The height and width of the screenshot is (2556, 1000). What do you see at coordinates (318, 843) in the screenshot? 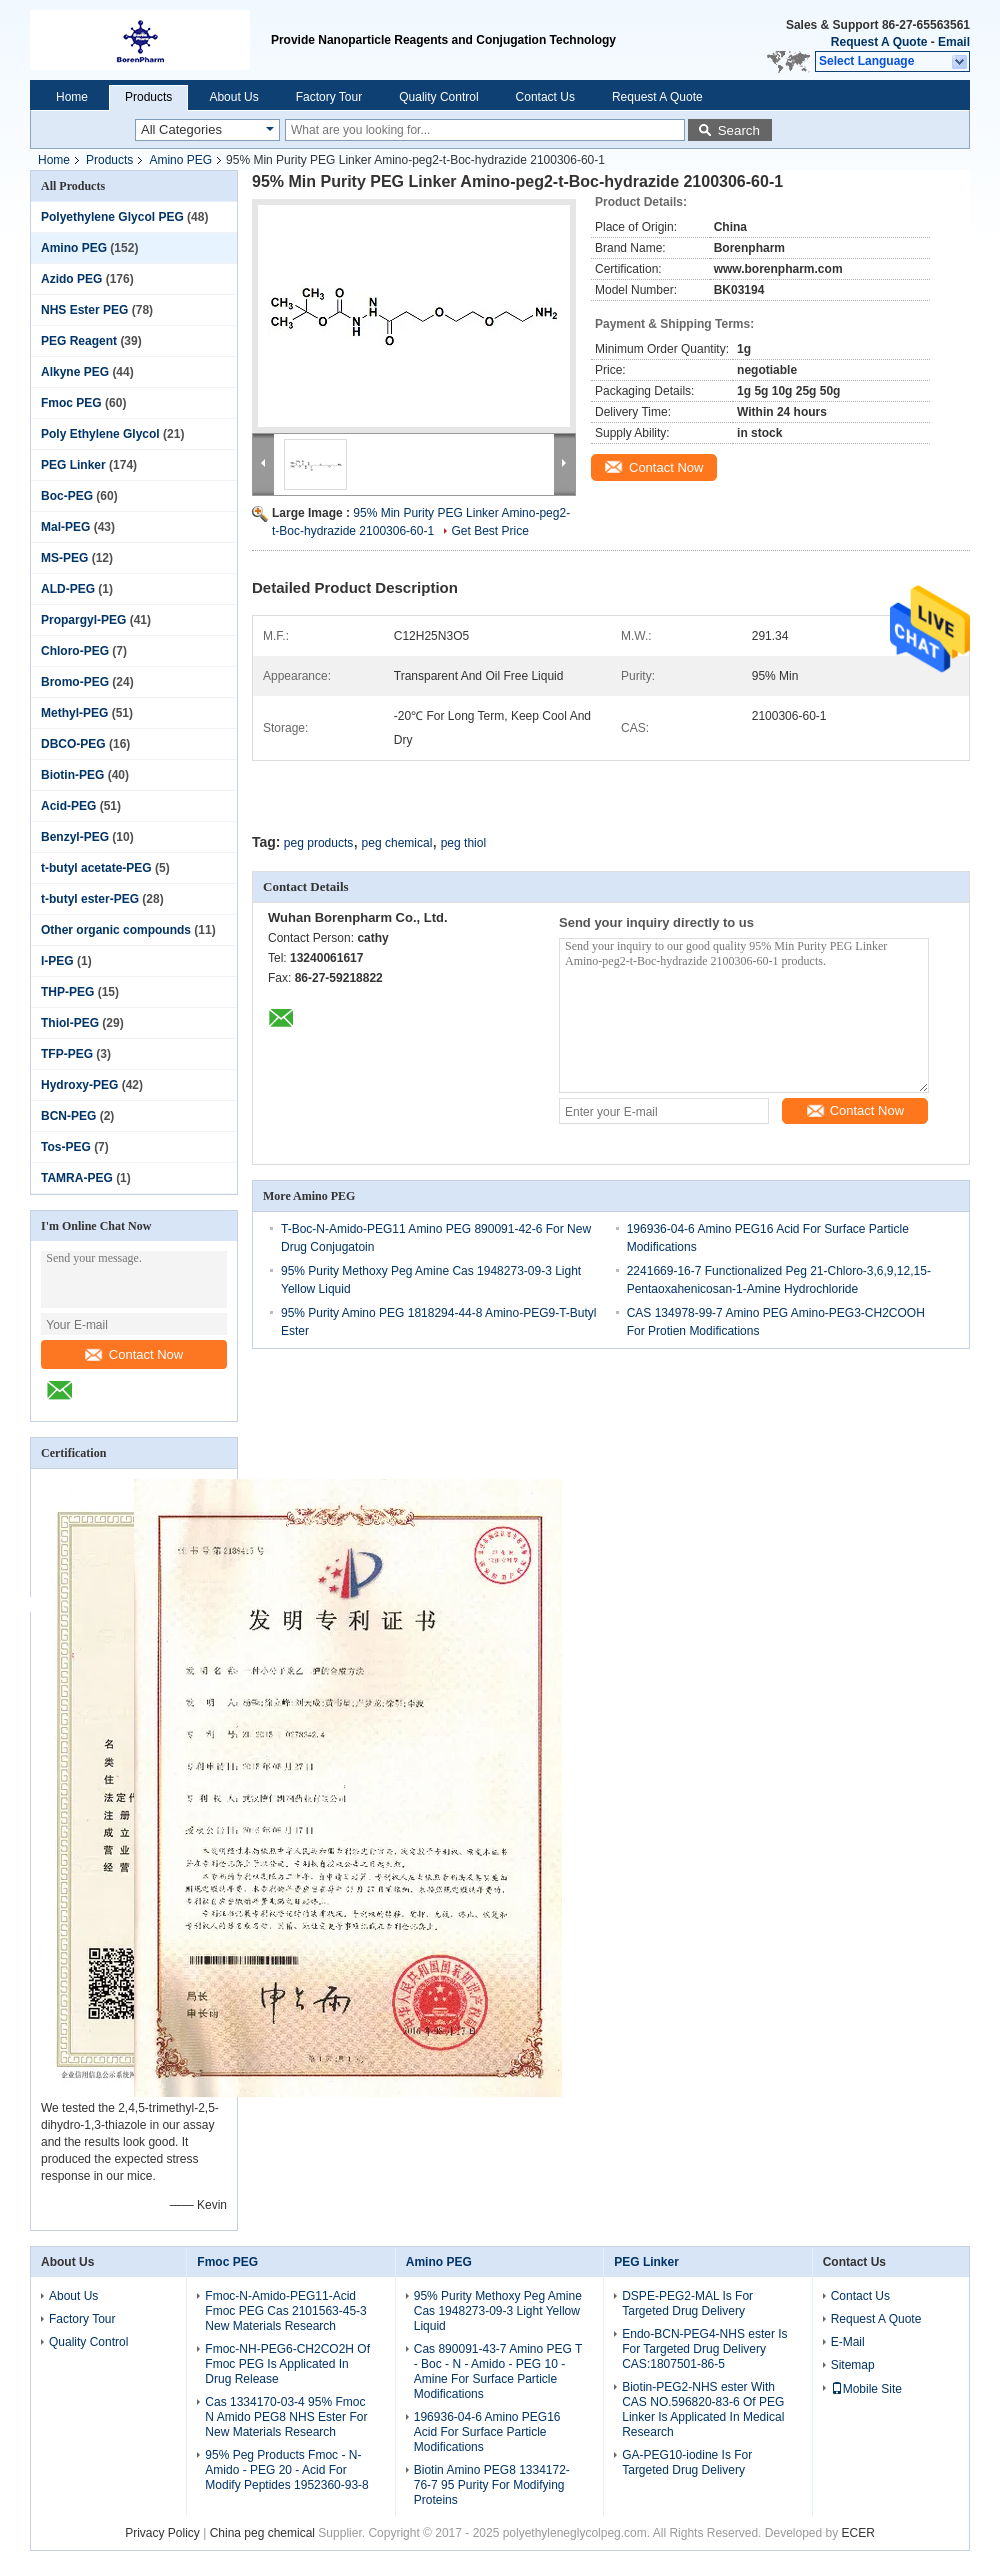
I see `peg products` at bounding box center [318, 843].